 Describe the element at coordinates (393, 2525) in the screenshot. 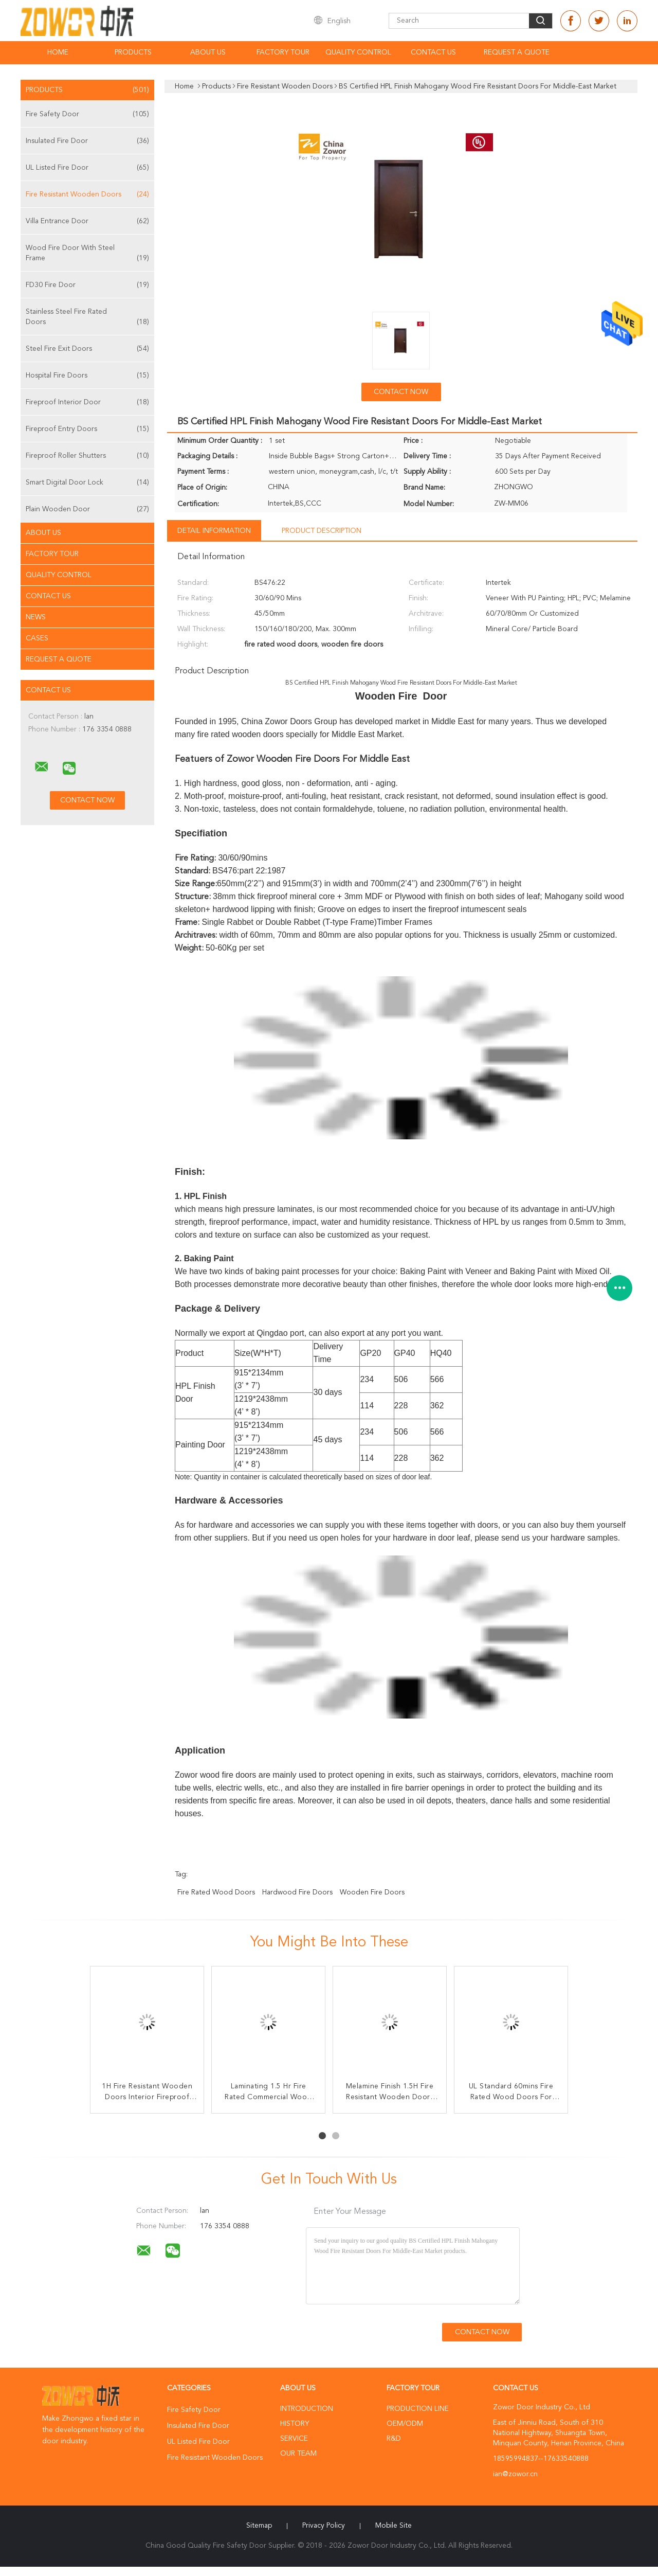

I see `Mobile Site` at that location.